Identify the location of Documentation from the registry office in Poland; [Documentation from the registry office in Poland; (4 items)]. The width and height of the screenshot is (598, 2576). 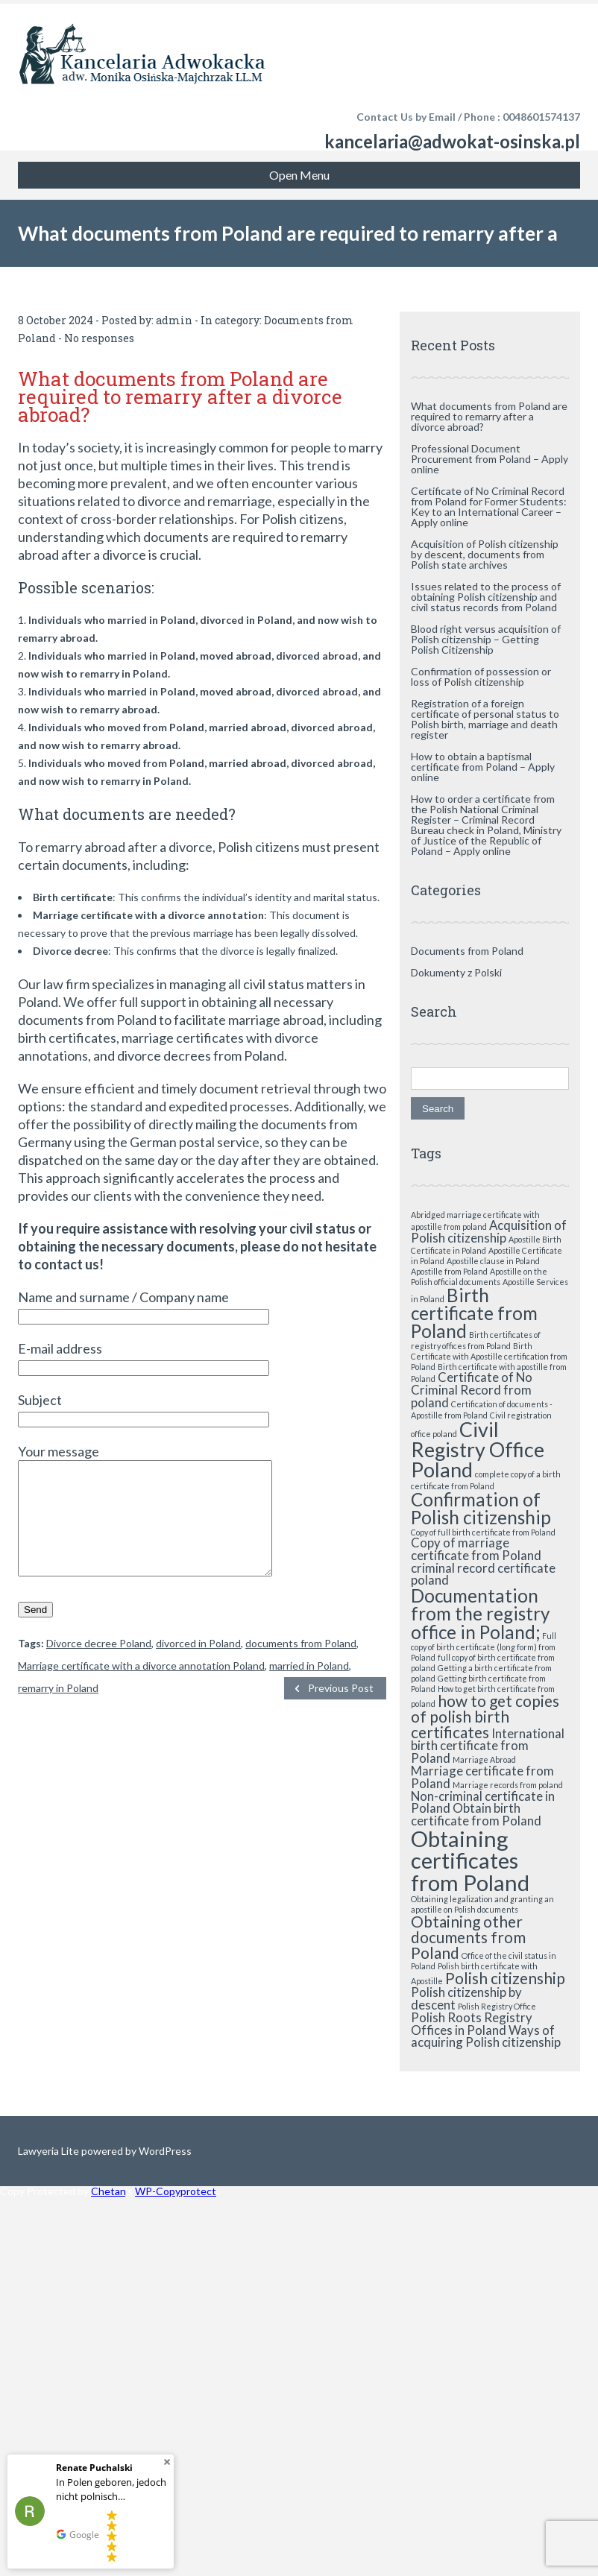
(480, 1614).